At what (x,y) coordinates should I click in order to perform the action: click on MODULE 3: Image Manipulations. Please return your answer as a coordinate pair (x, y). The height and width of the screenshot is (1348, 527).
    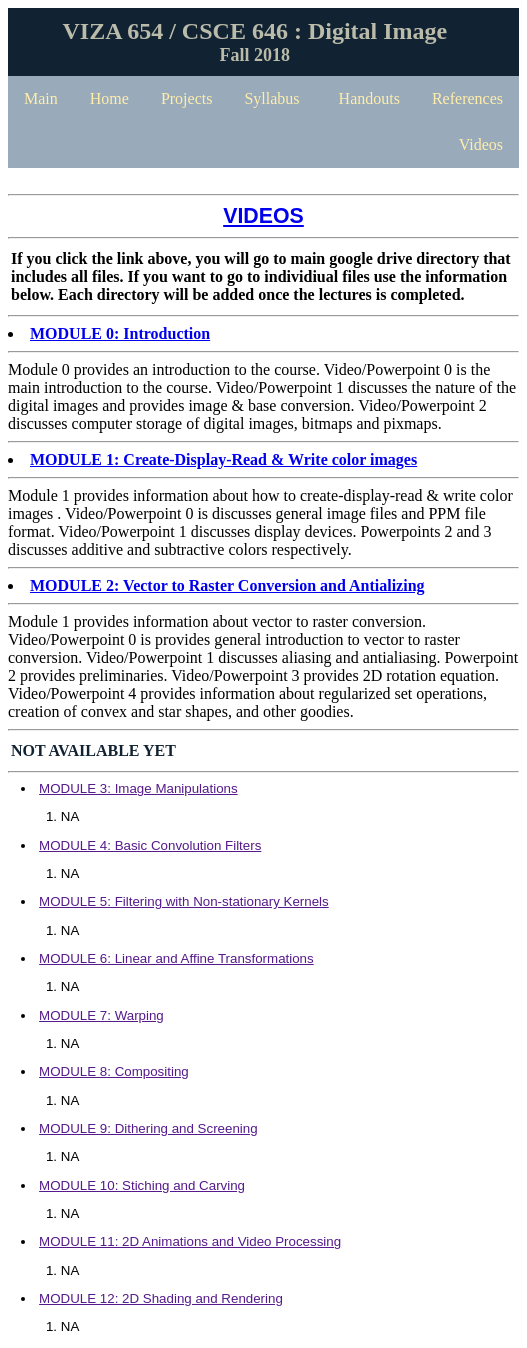
    Looking at the image, I should click on (138, 788).